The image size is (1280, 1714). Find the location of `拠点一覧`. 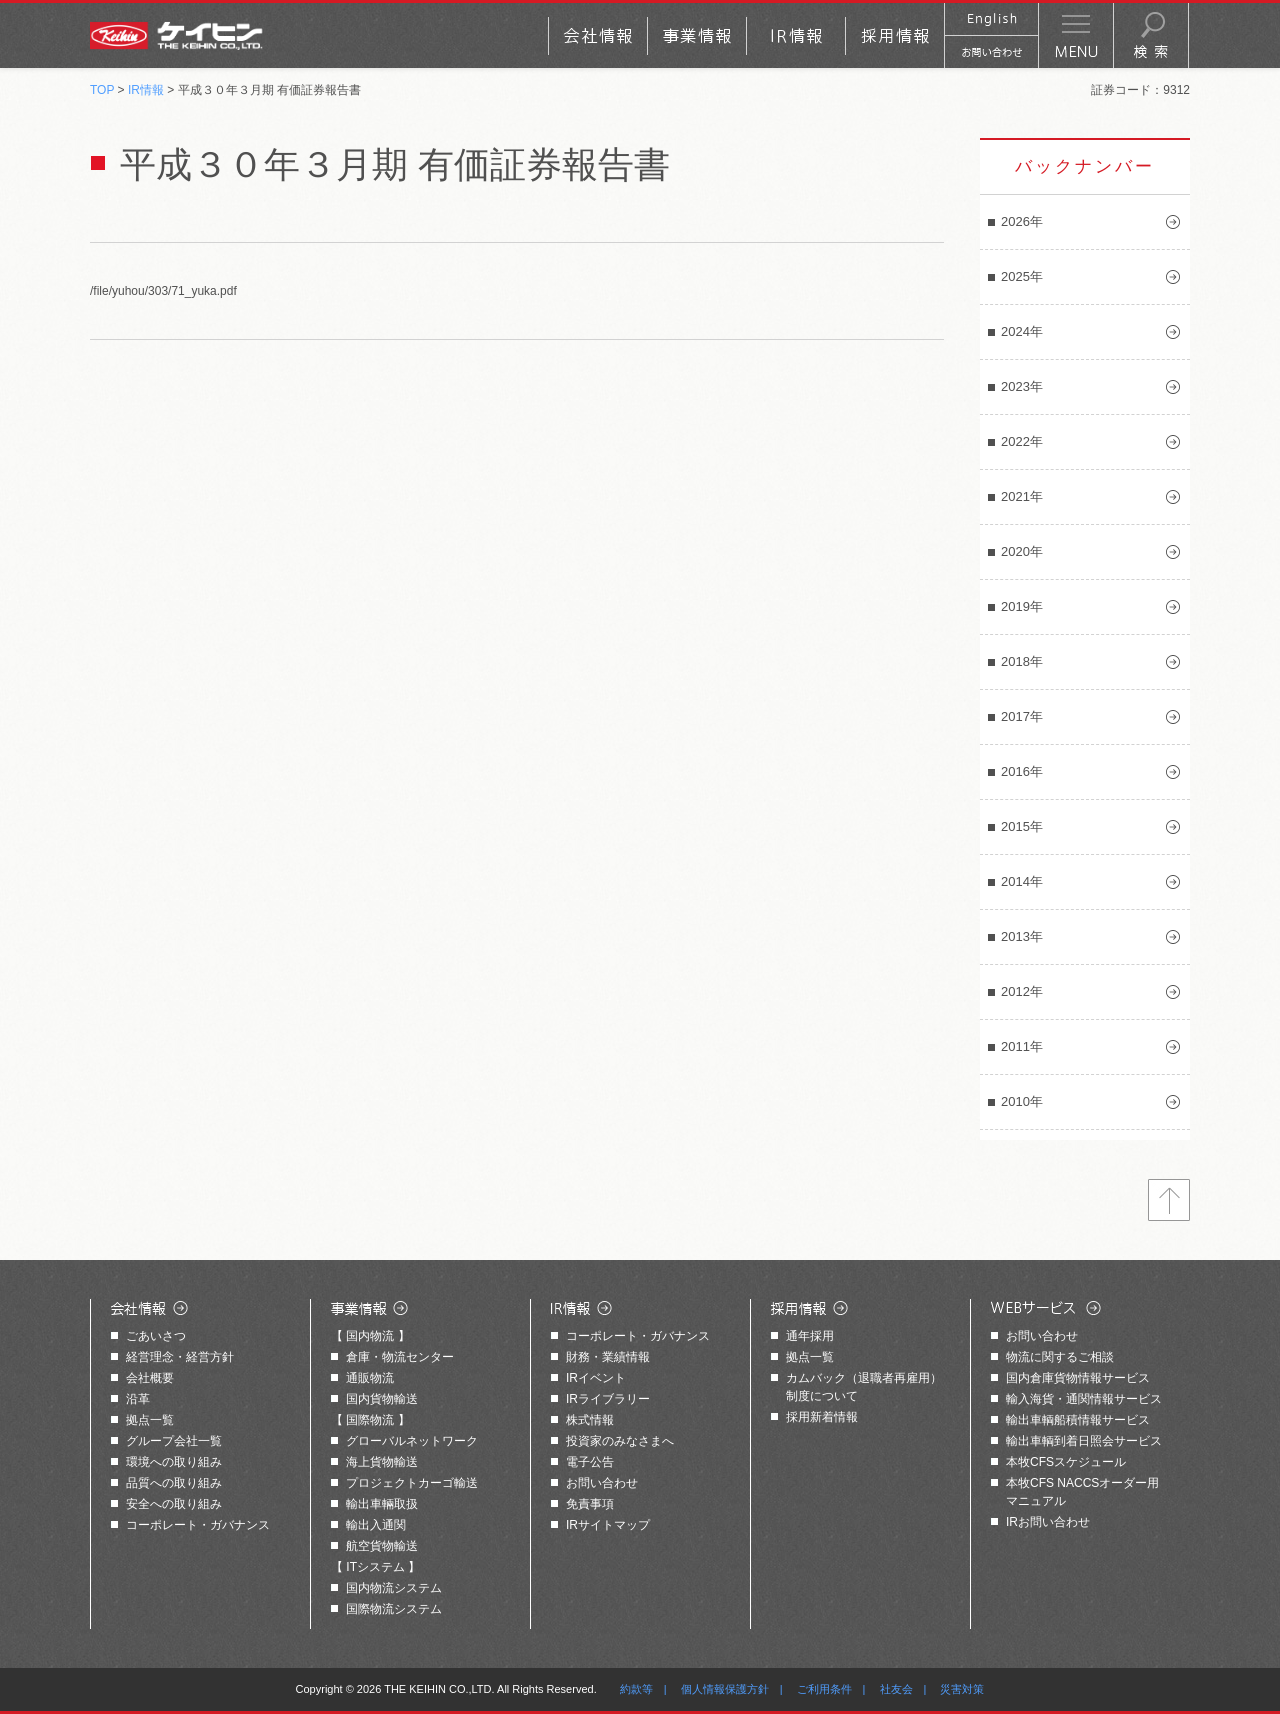

拠点一覧 is located at coordinates (150, 1420).